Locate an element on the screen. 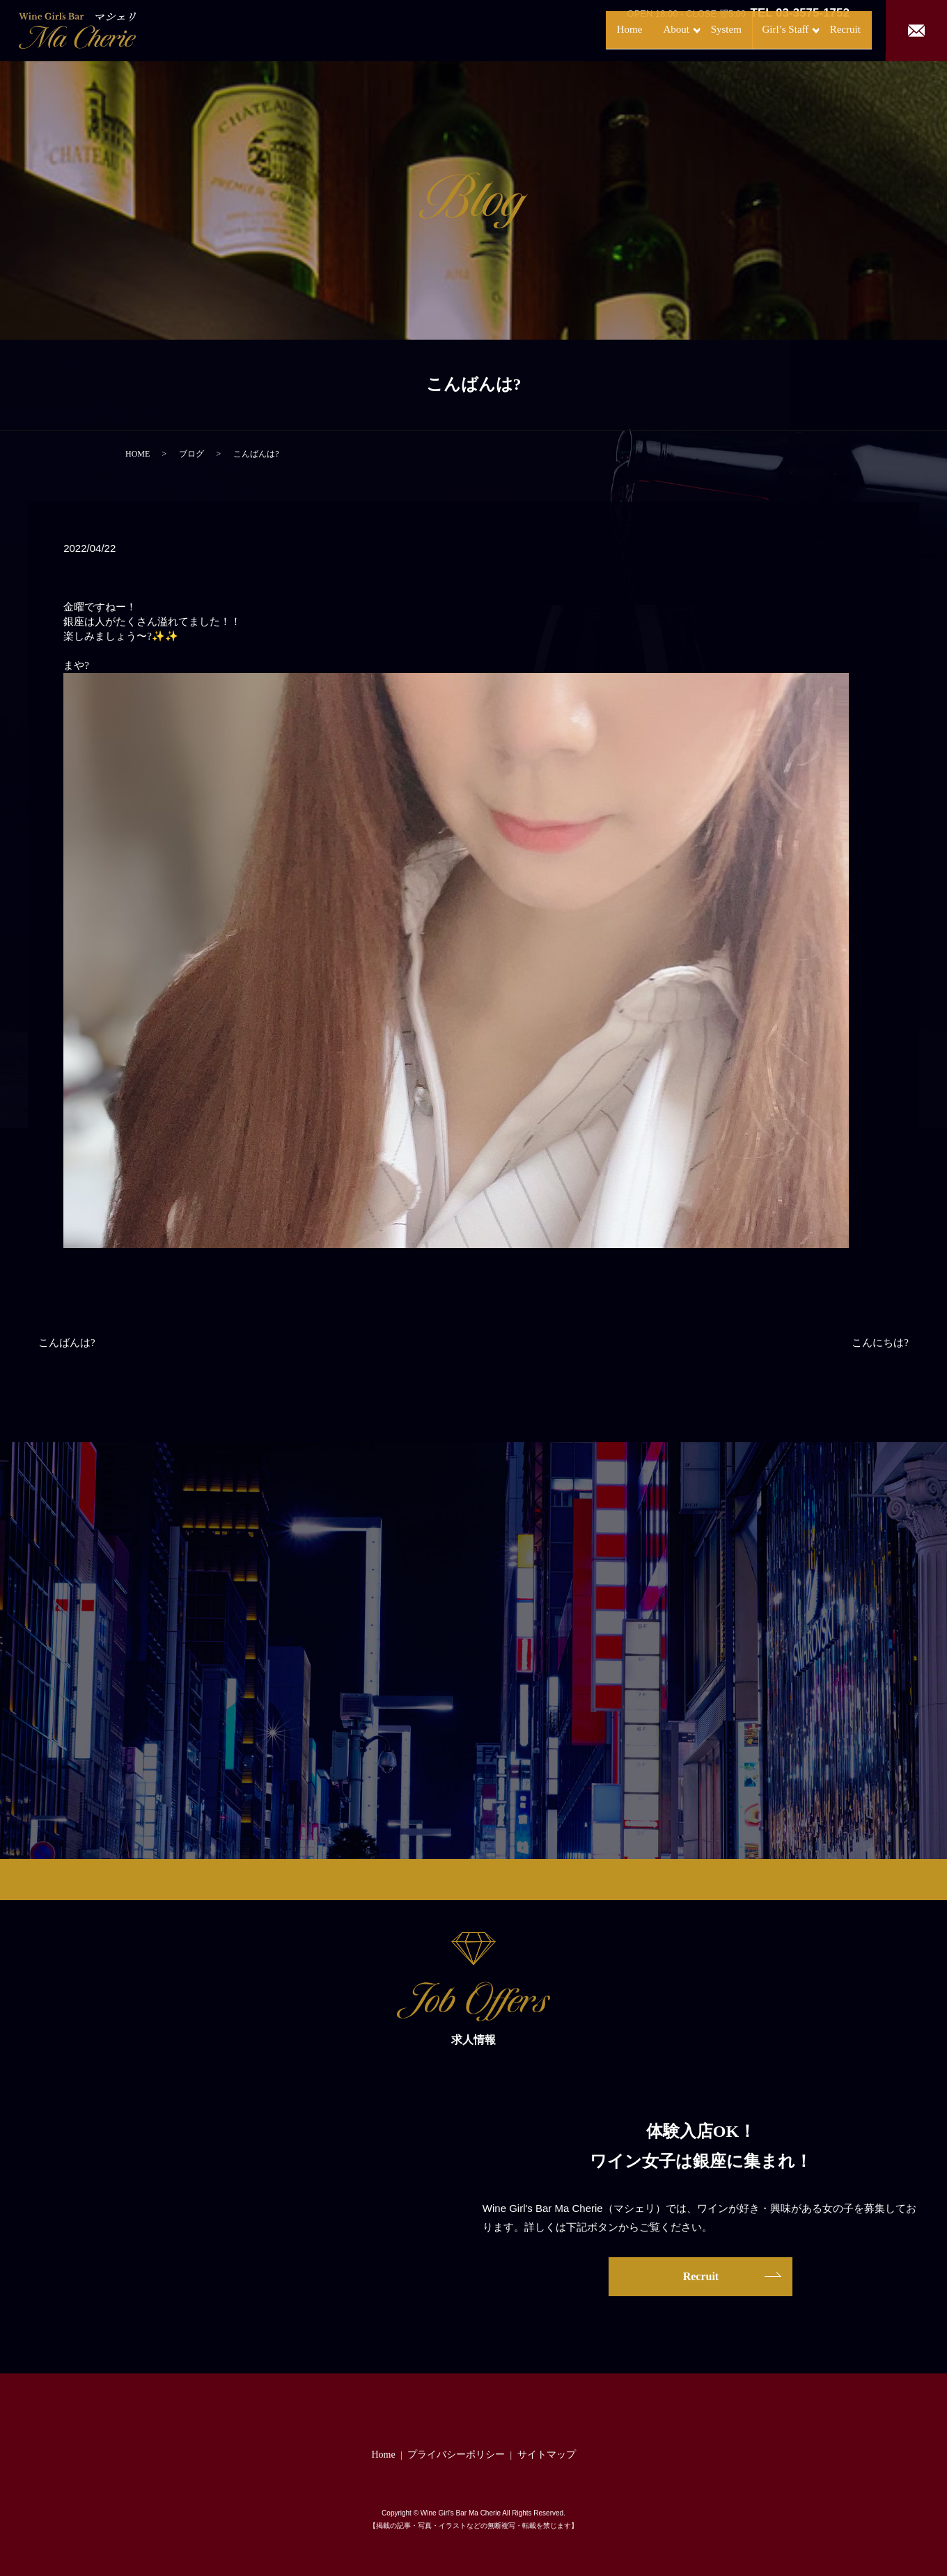 The width and height of the screenshot is (947, 2576). System is located at coordinates (688, 29).